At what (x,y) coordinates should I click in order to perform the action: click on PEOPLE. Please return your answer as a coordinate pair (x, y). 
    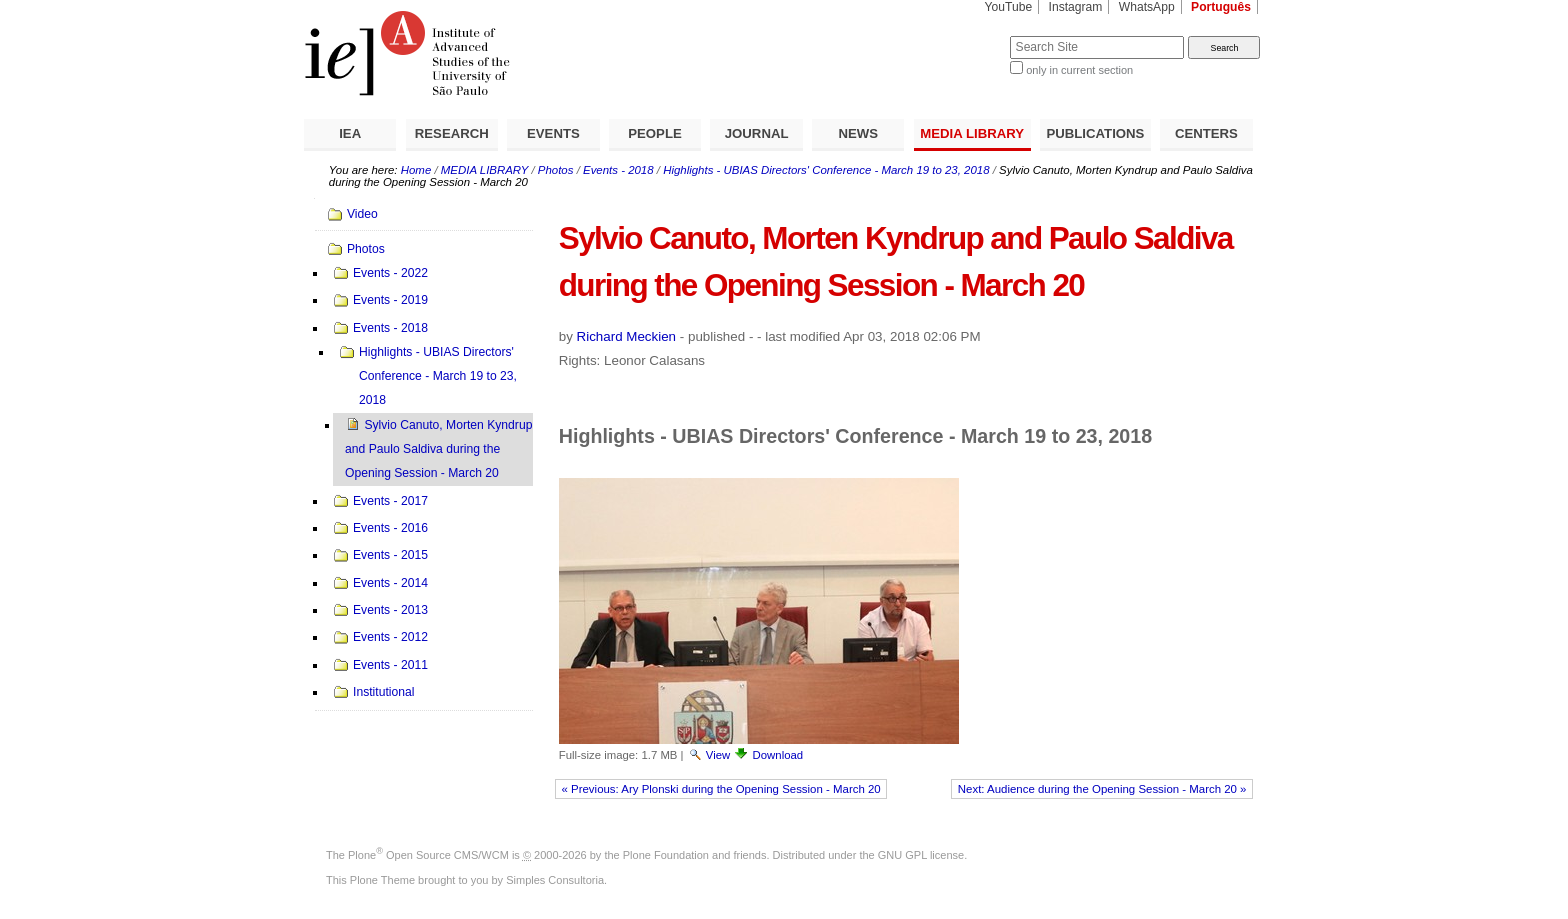
    Looking at the image, I should click on (655, 133).